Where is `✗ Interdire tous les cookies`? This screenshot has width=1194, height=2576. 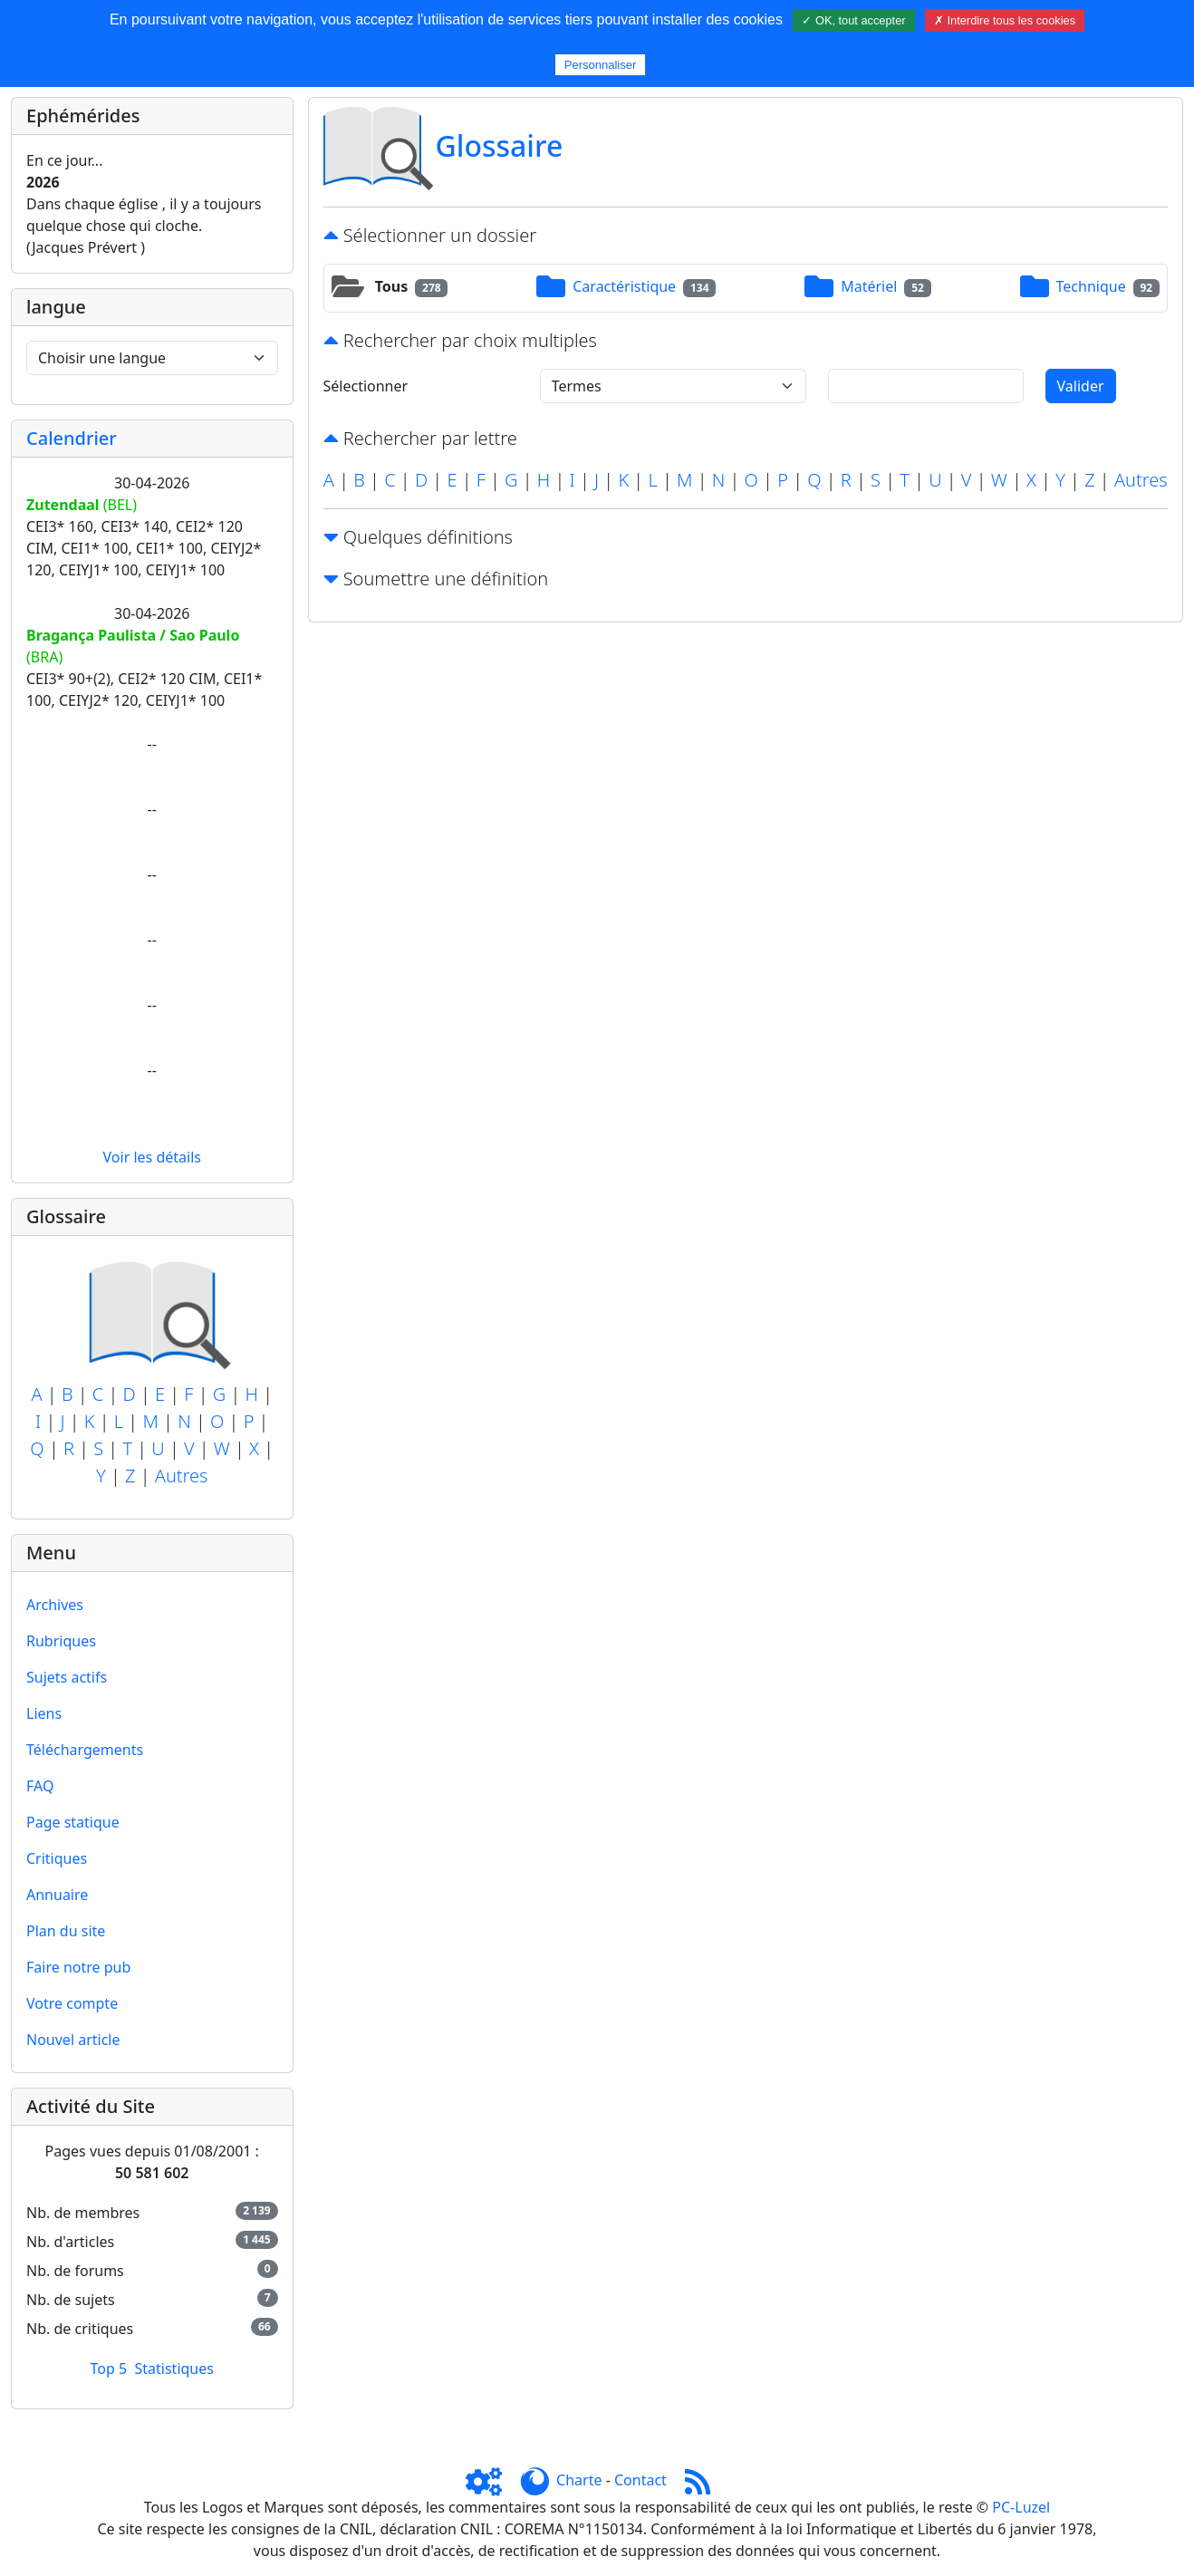
✗ Interdire tous les cookies is located at coordinates (1004, 20).